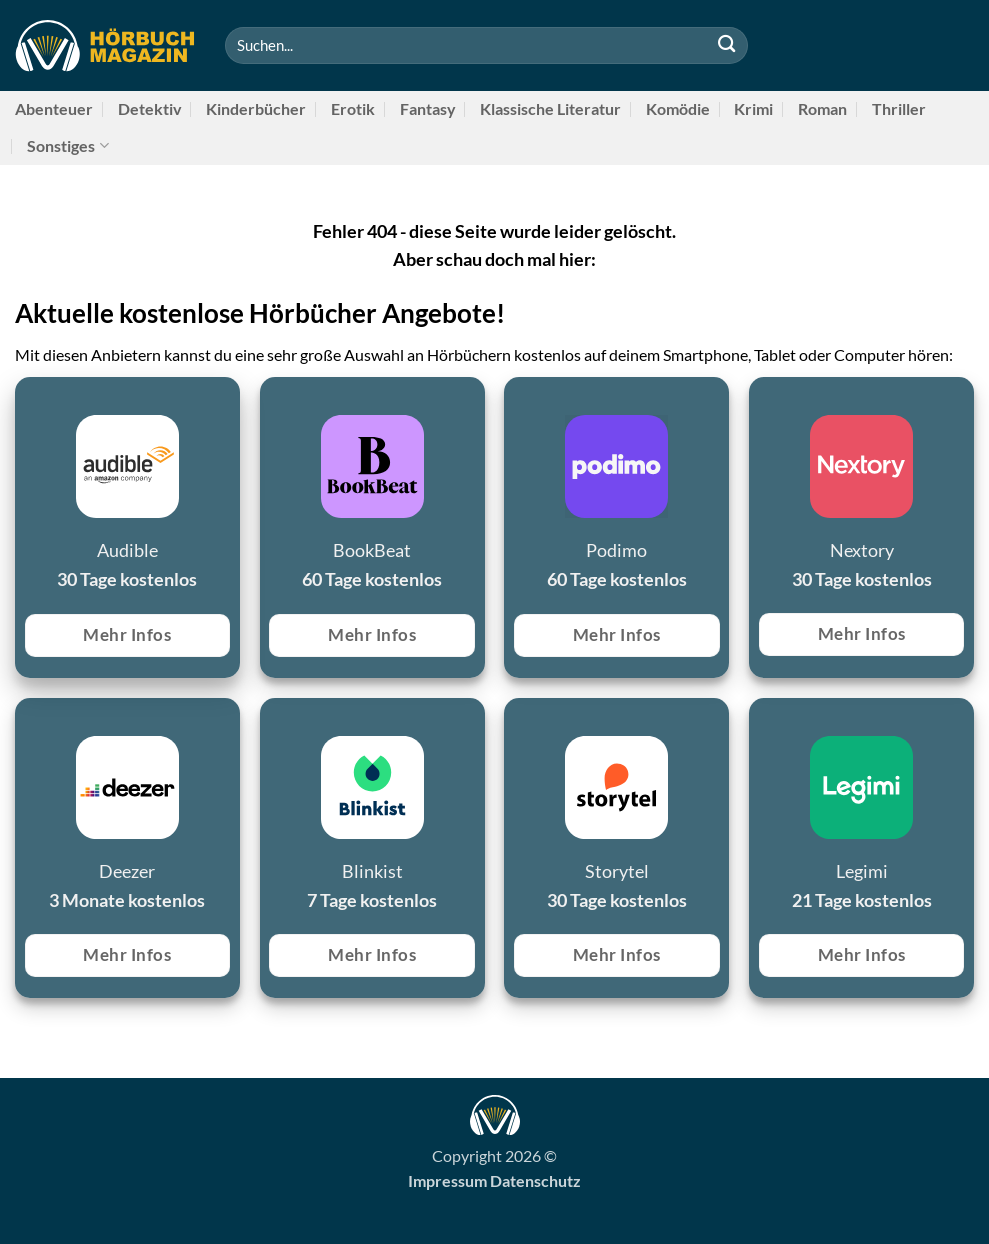 The image size is (989, 1244). What do you see at coordinates (54, 108) in the screenshot?
I see `Abenteuer` at bounding box center [54, 108].